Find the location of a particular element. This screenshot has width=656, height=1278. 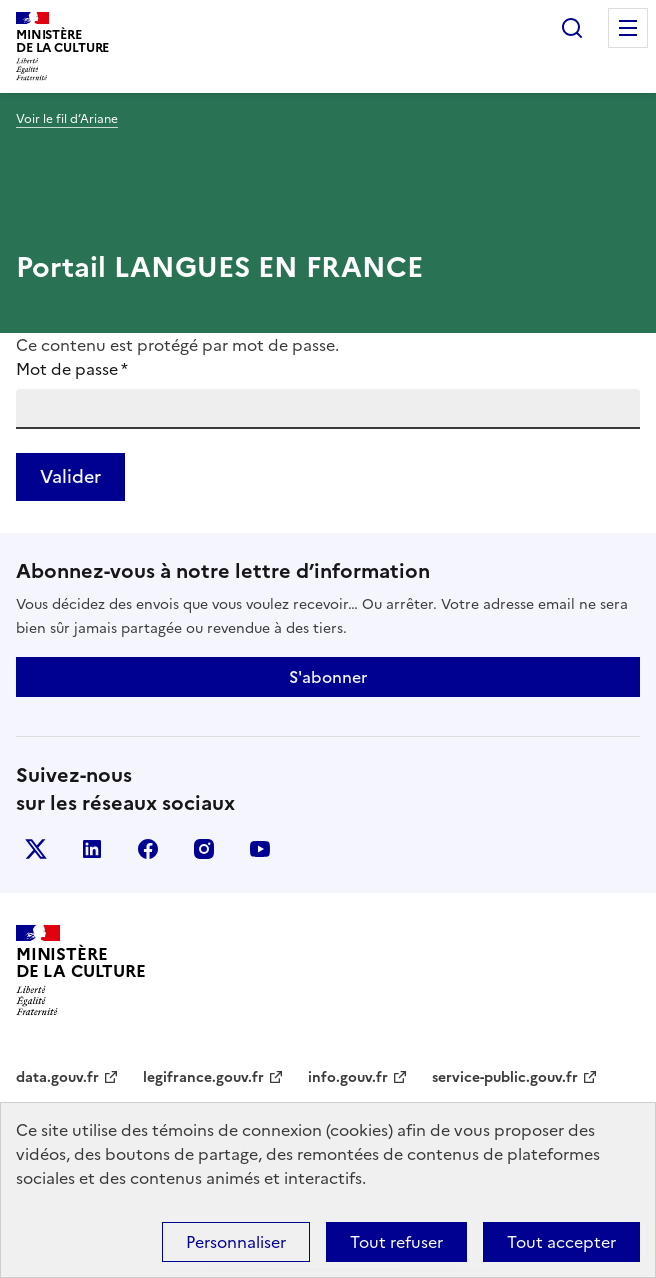

Valider is located at coordinates (70, 476).